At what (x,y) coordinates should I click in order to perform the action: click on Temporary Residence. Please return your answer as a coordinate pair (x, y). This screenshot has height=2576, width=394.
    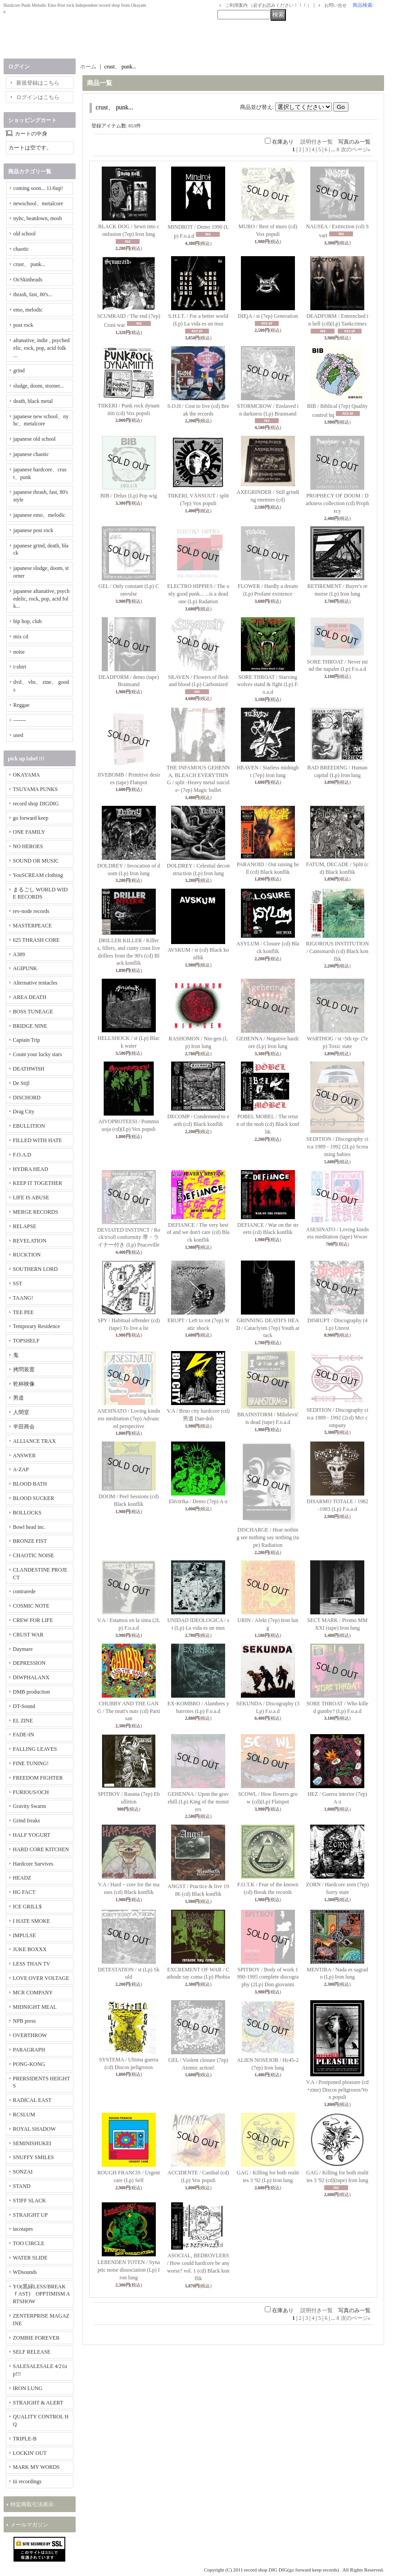
    Looking at the image, I should click on (36, 1326).